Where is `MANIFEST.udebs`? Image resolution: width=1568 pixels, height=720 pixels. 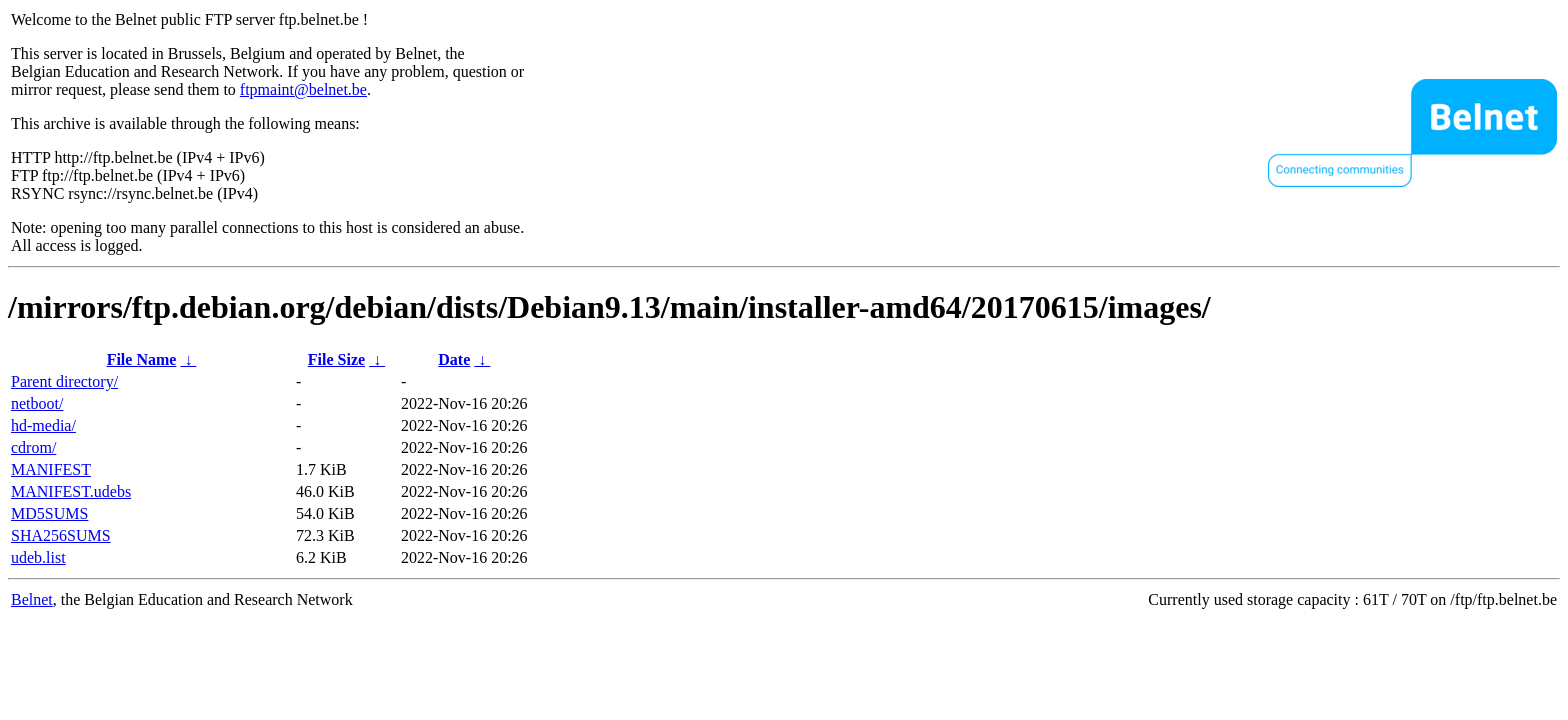
MANIFEST.udebs is located at coordinates (71, 491).